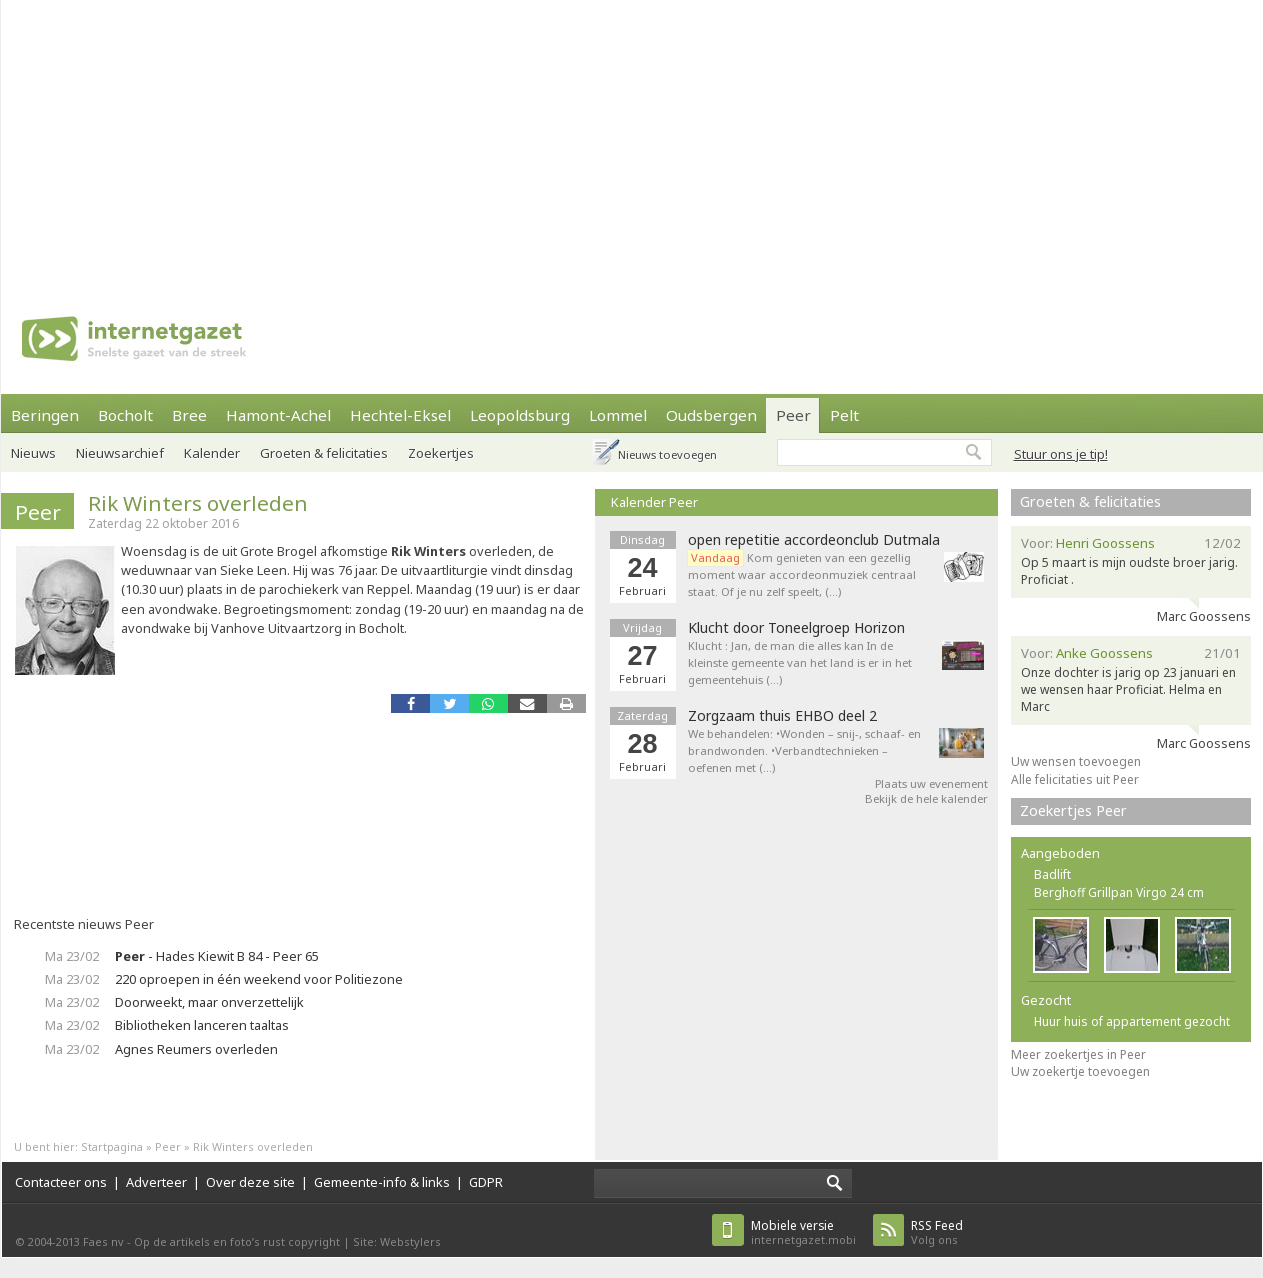  What do you see at coordinates (209, 1002) in the screenshot?
I see `Doorweekt, maar onverzettelijk` at bounding box center [209, 1002].